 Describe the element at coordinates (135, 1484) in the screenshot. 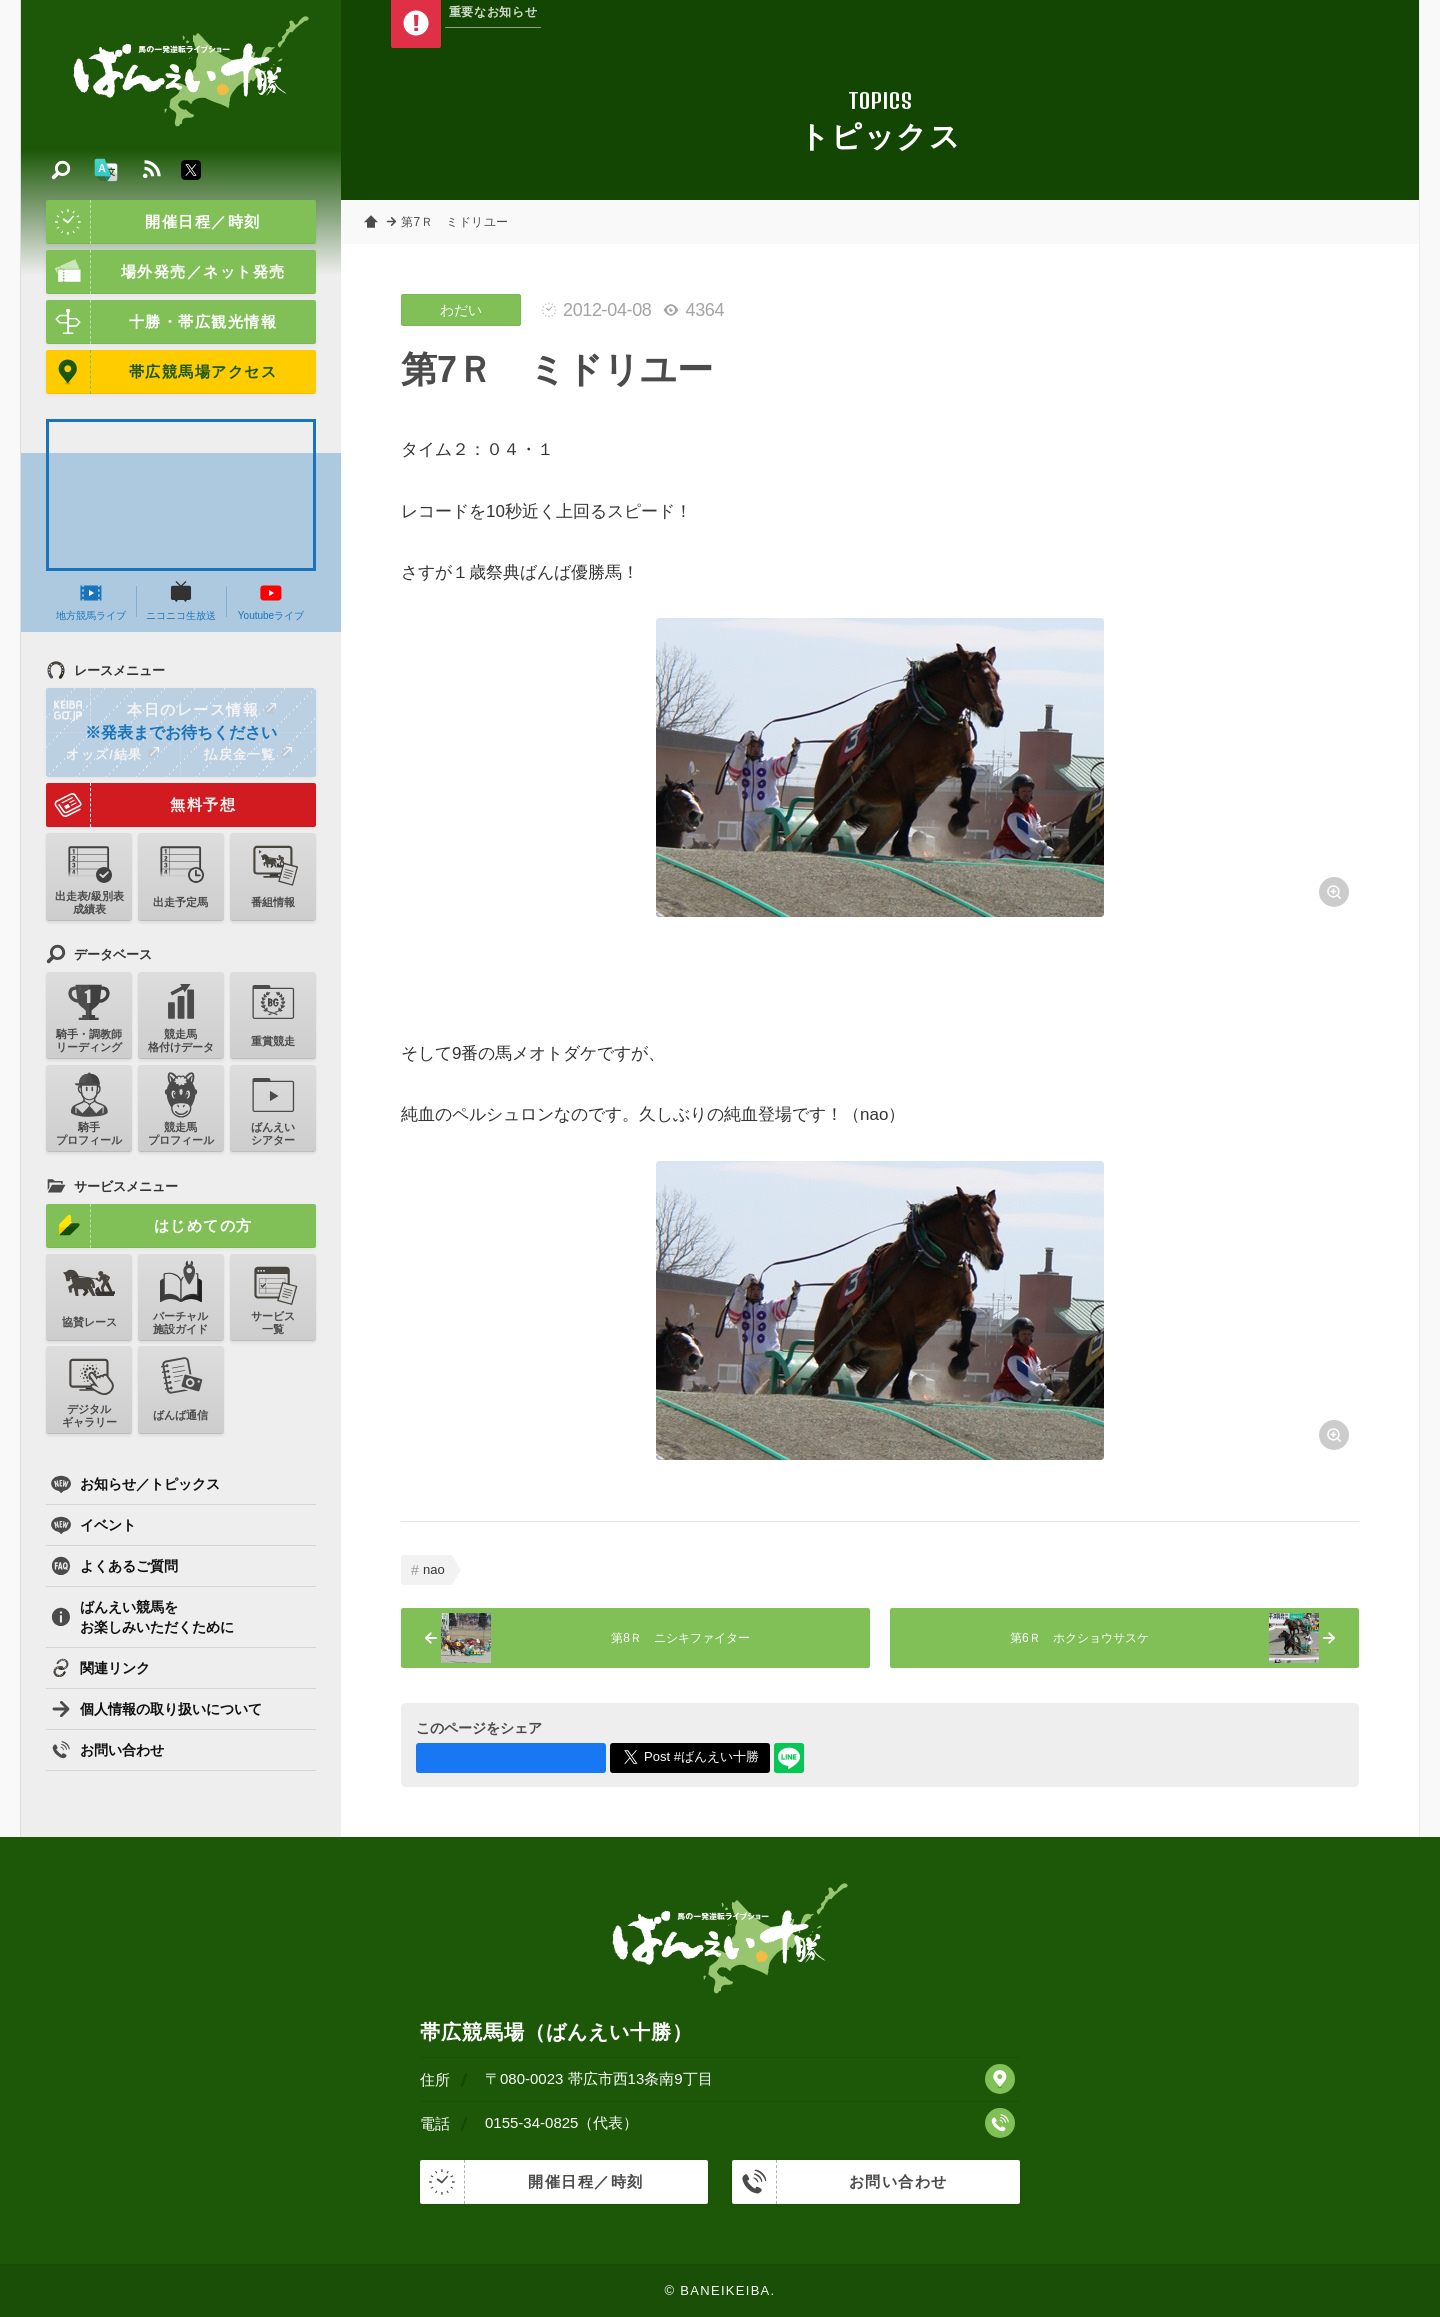

I see `お知らせ／トピックス` at that location.